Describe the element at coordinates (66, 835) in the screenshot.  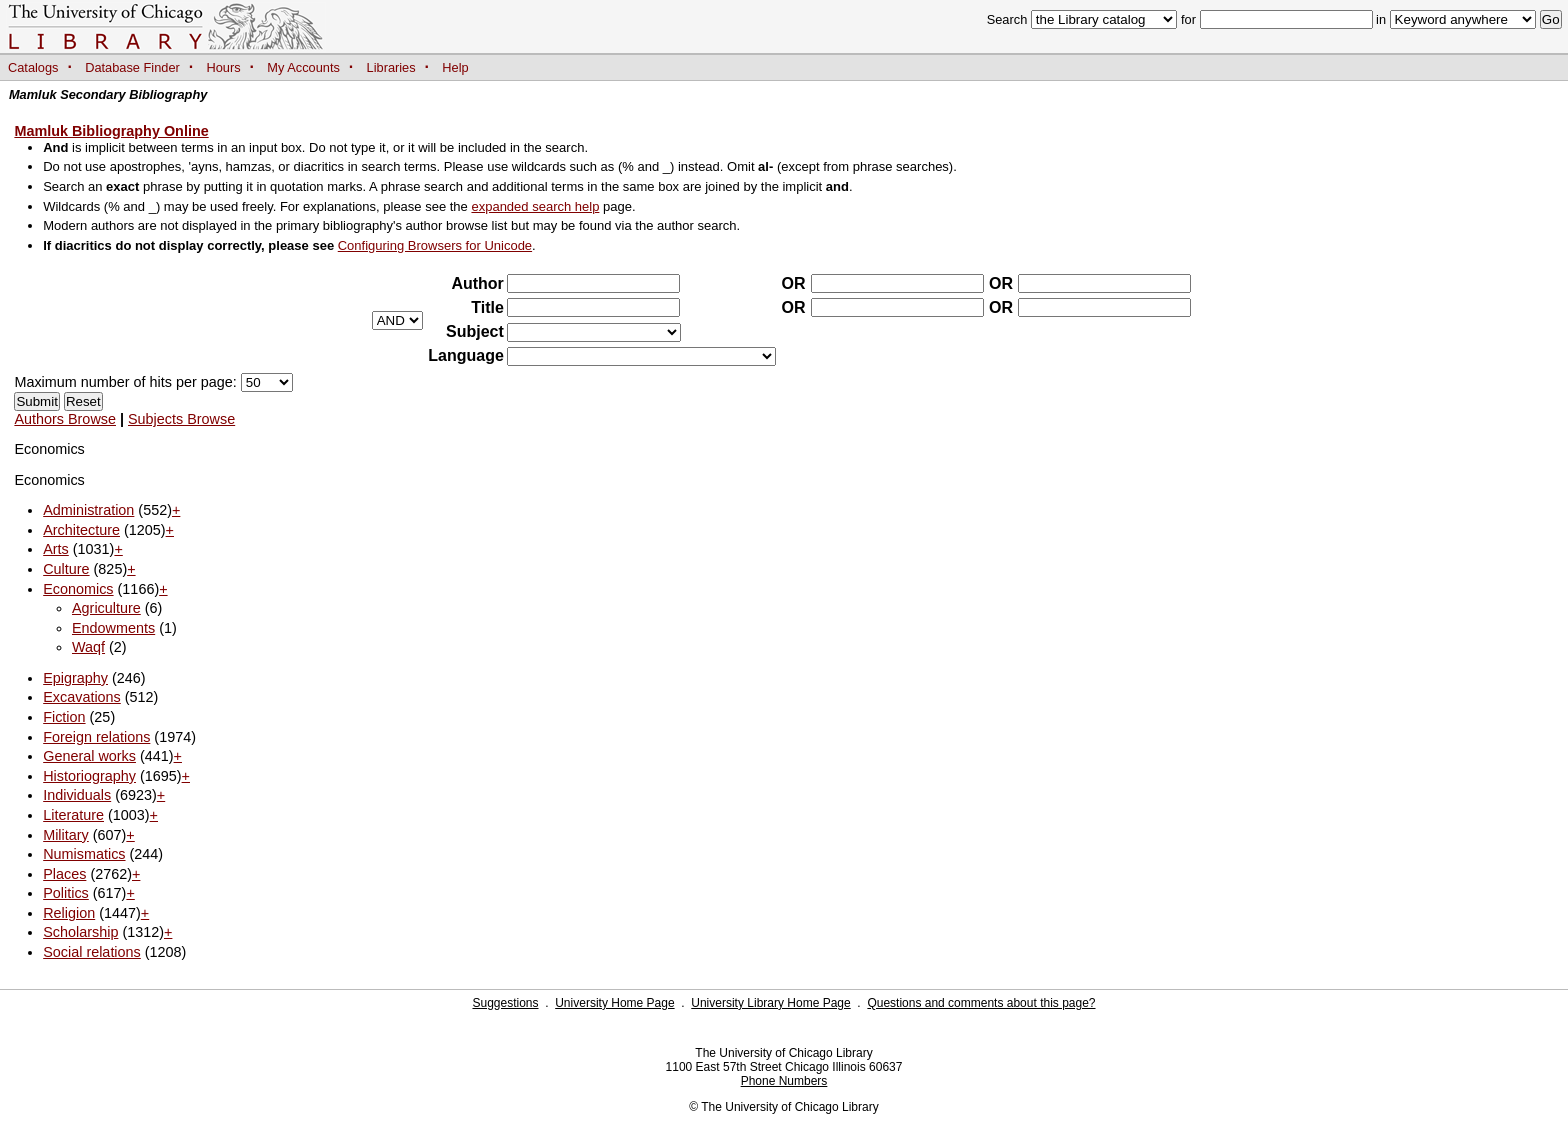
I see `Military` at that location.